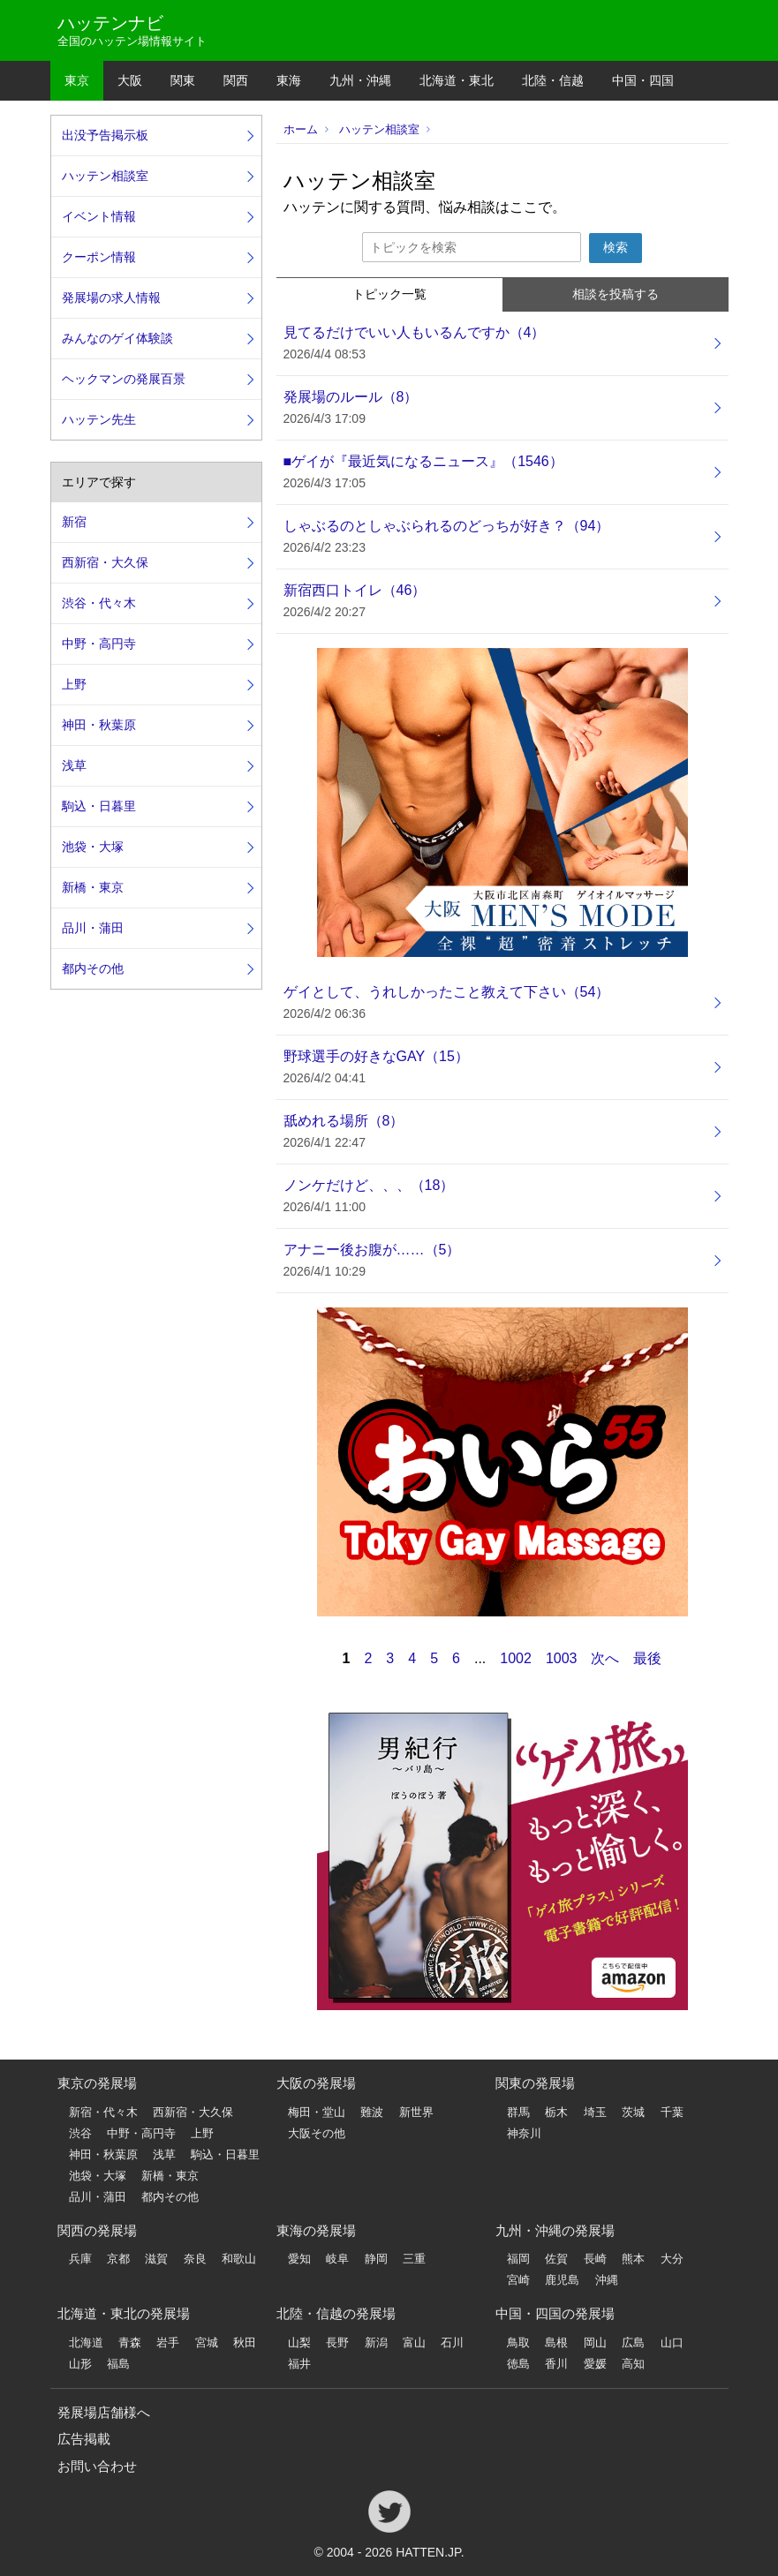 This screenshot has height=2576, width=778. Describe the element at coordinates (414, 2342) in the screenshot. I see `富山` at that location.